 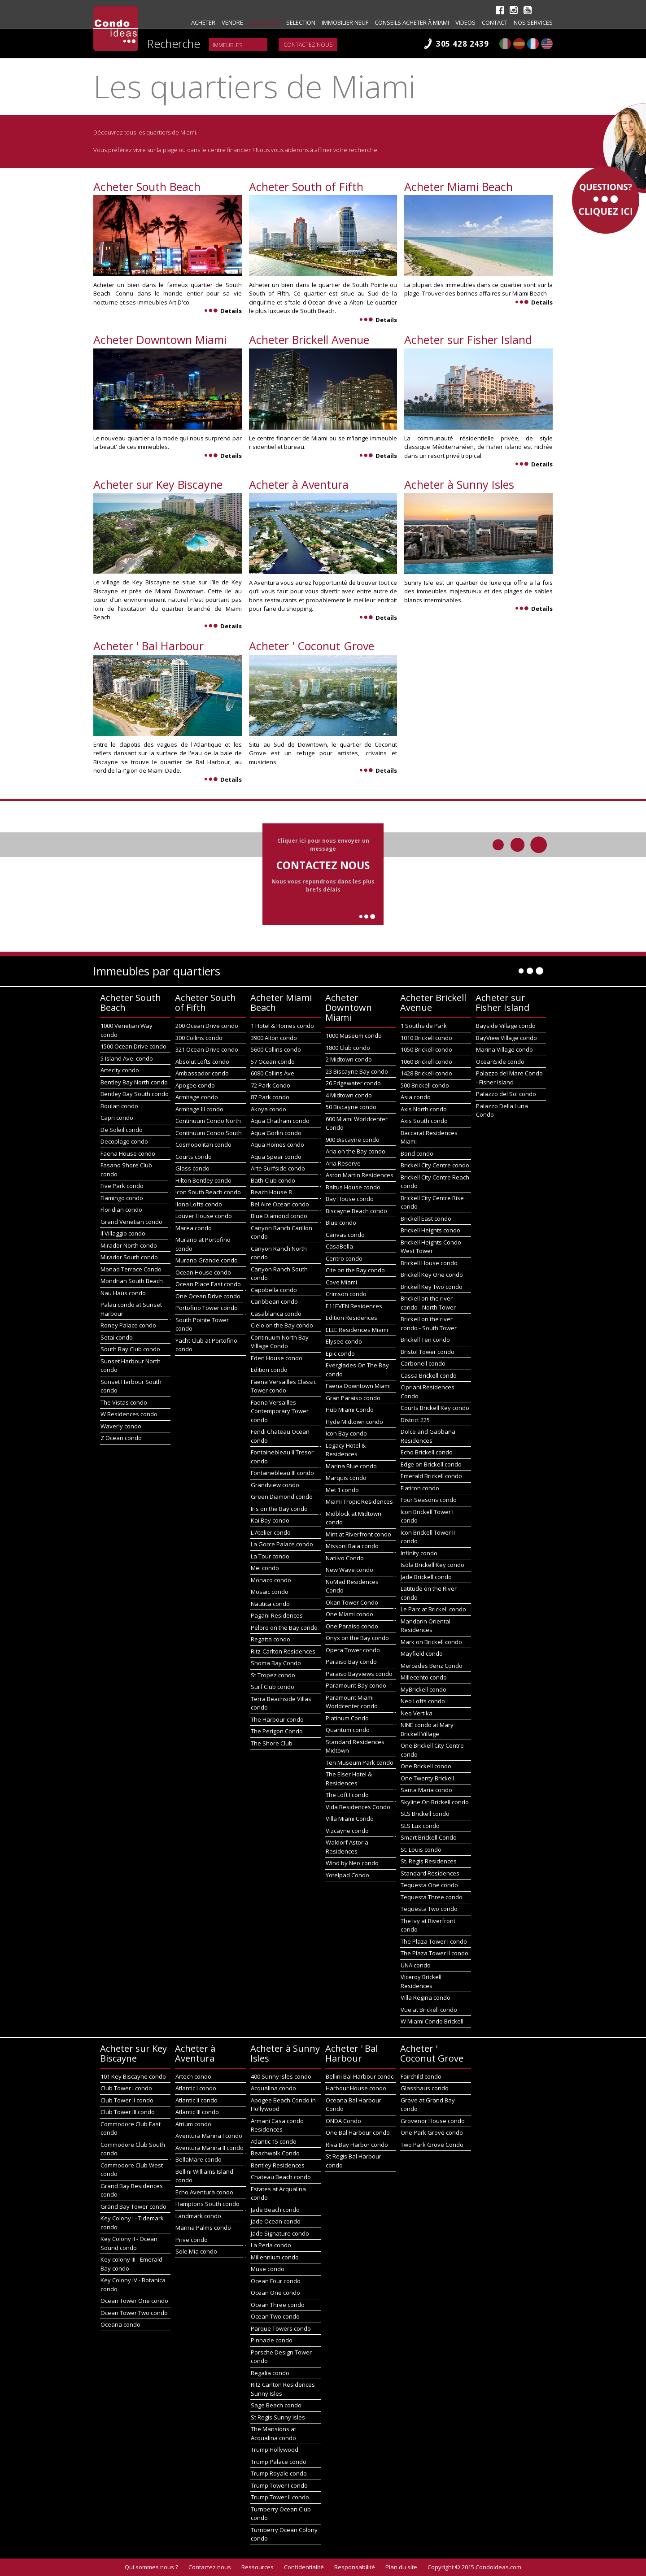 What do you see at coordinates (500, 1061) in the screenshot?
I see `OceanSide condo` at bounding box center [500, 1061].